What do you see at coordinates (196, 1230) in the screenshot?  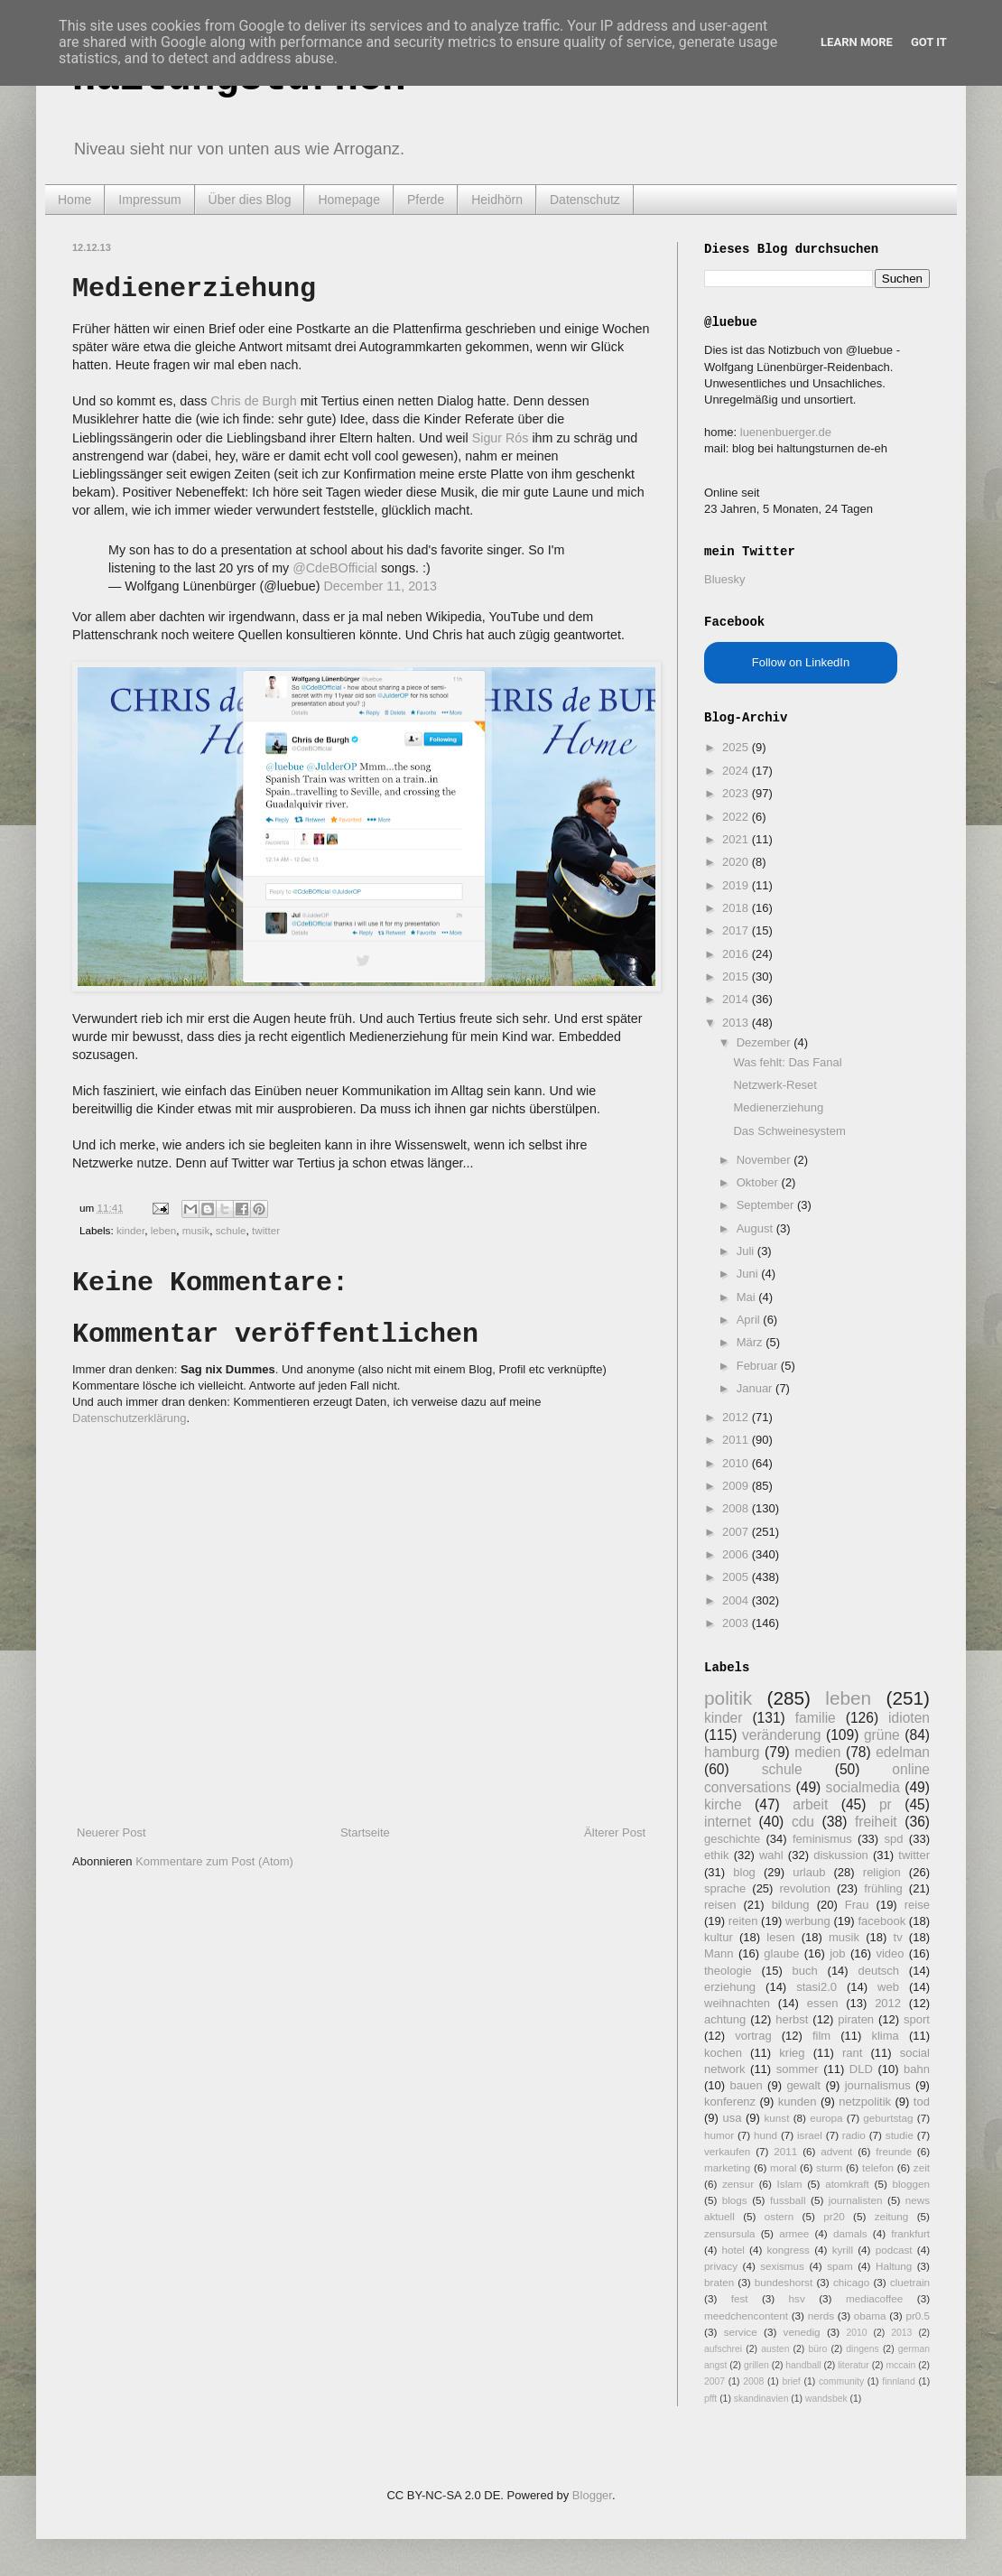 I see `musik` at bounding box center [196, 1230].